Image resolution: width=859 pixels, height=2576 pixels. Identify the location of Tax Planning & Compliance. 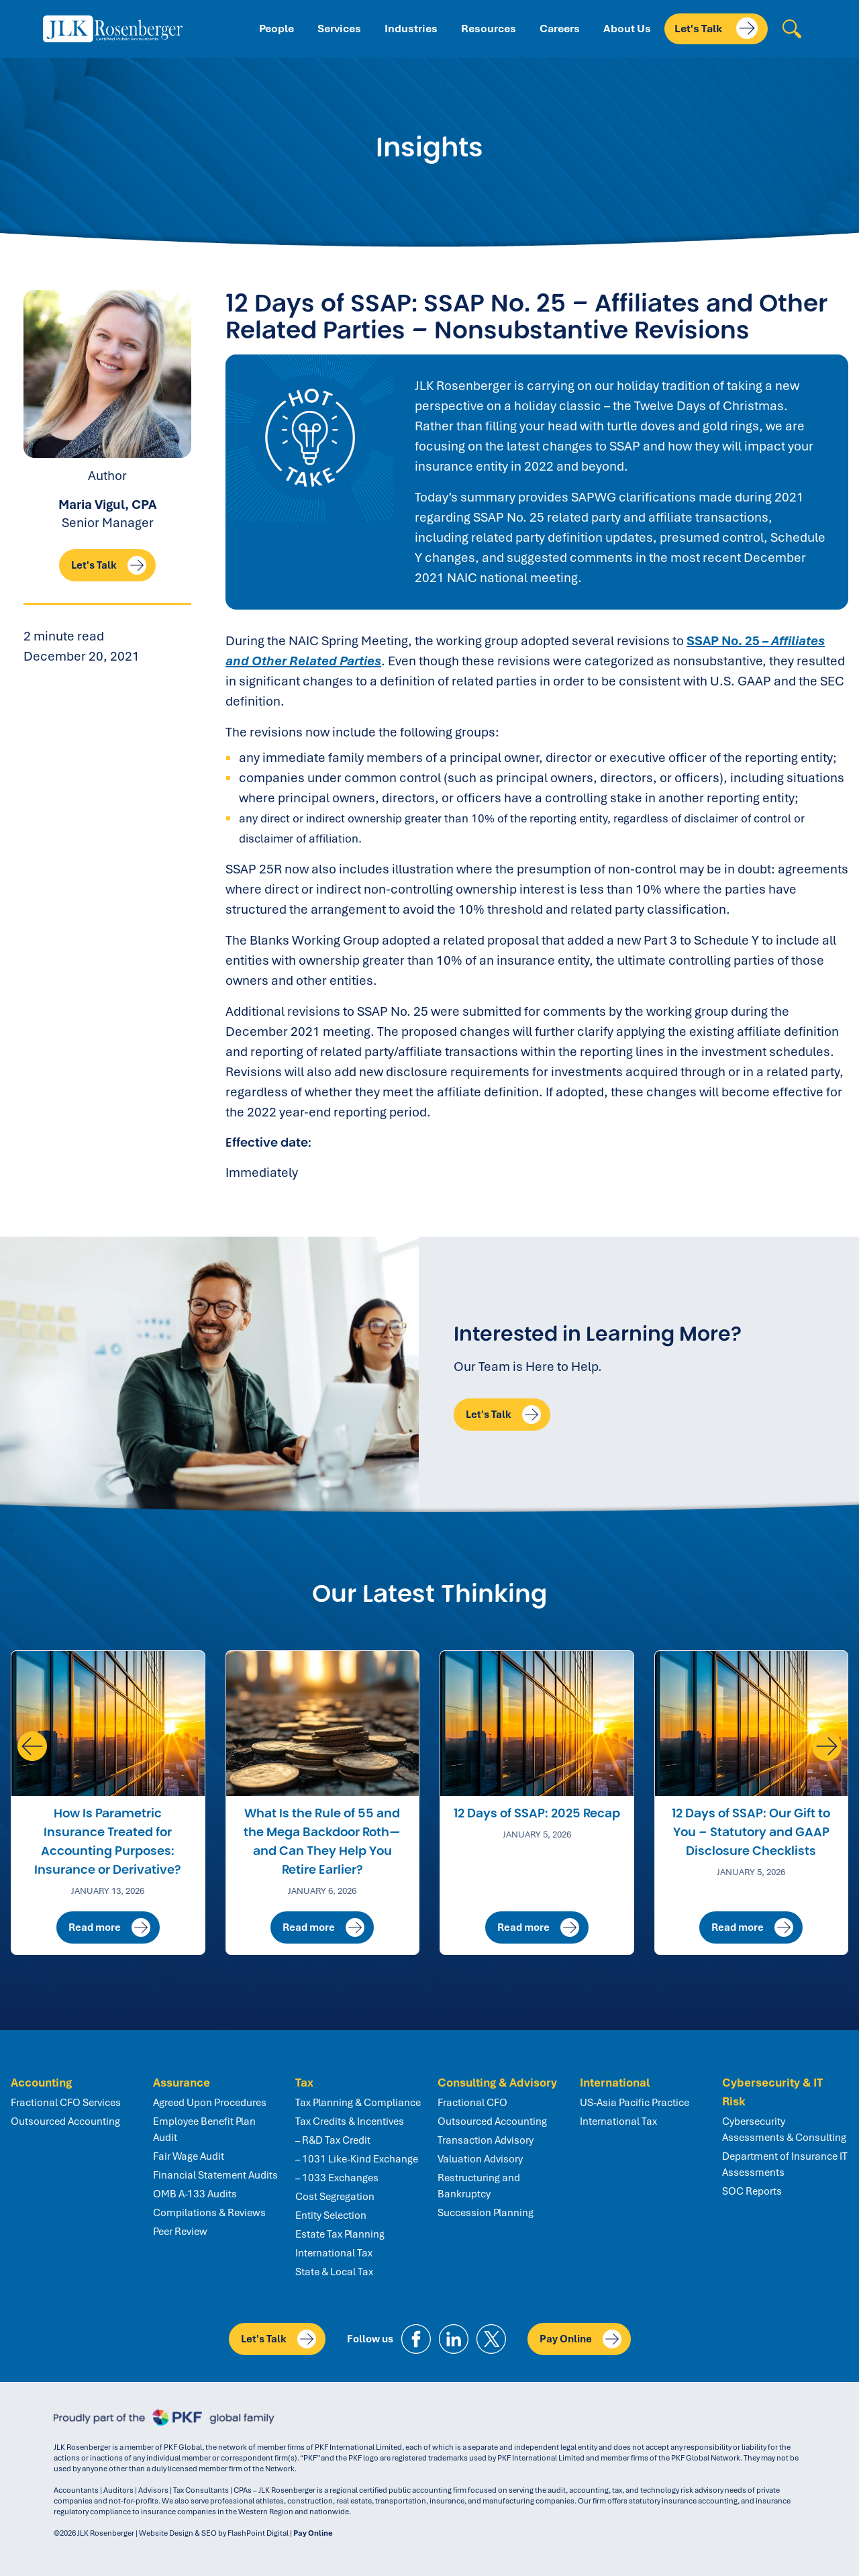
(358, 2102).